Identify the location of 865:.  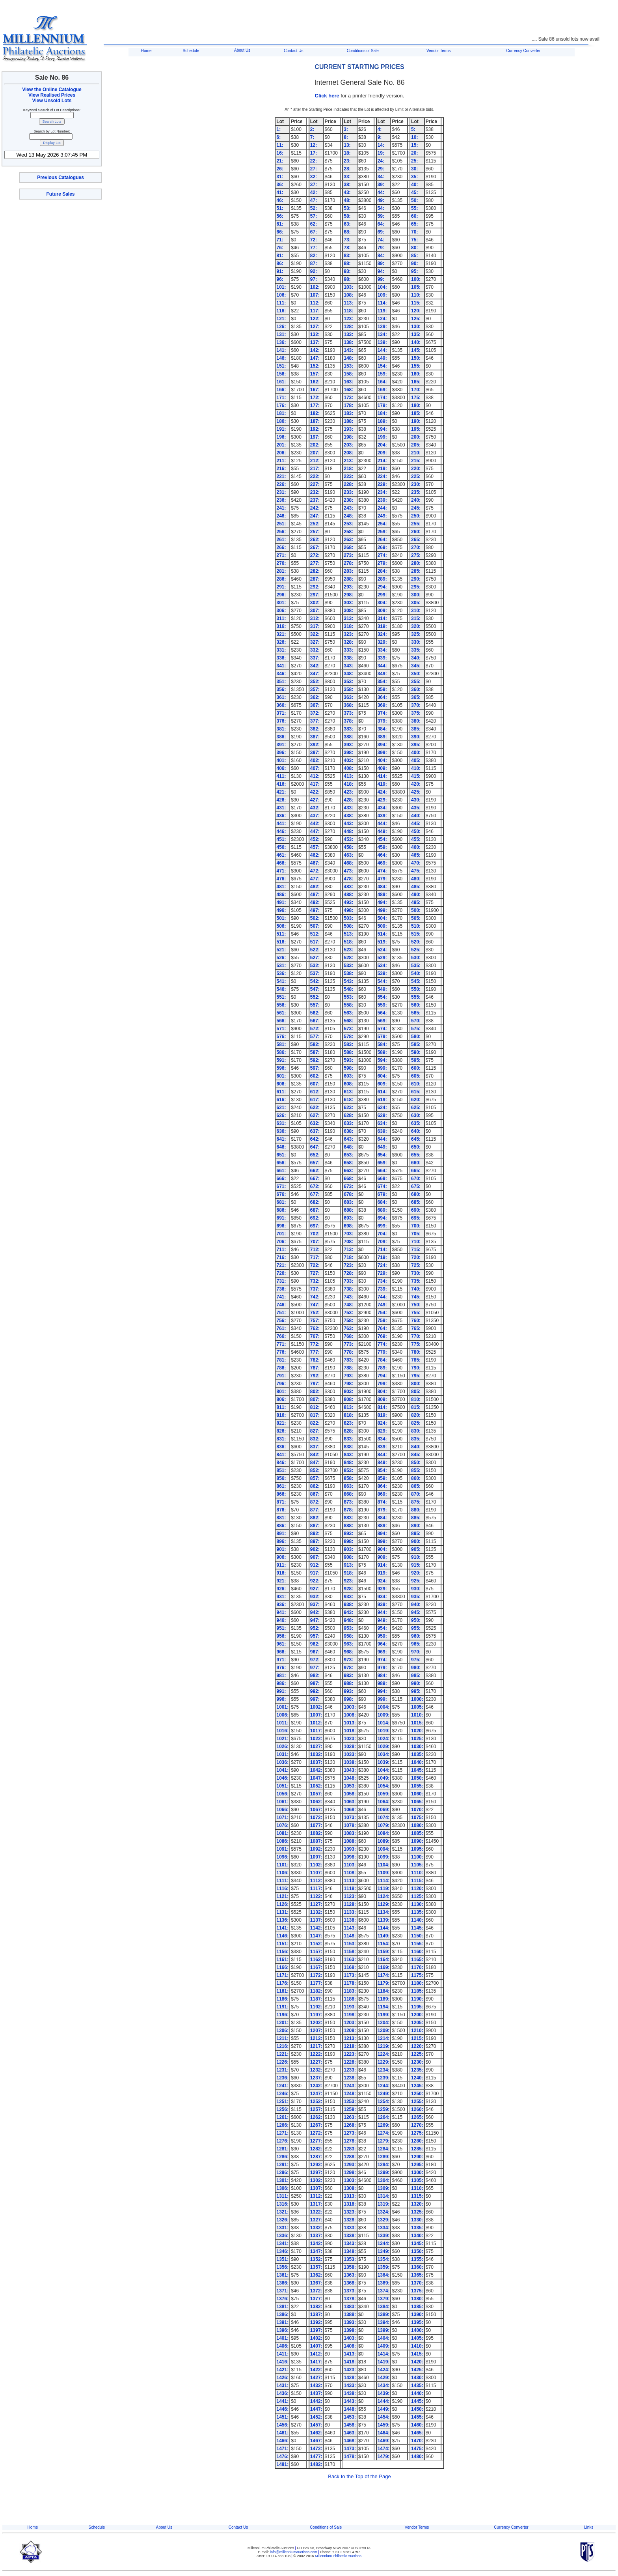
(416, 1486).